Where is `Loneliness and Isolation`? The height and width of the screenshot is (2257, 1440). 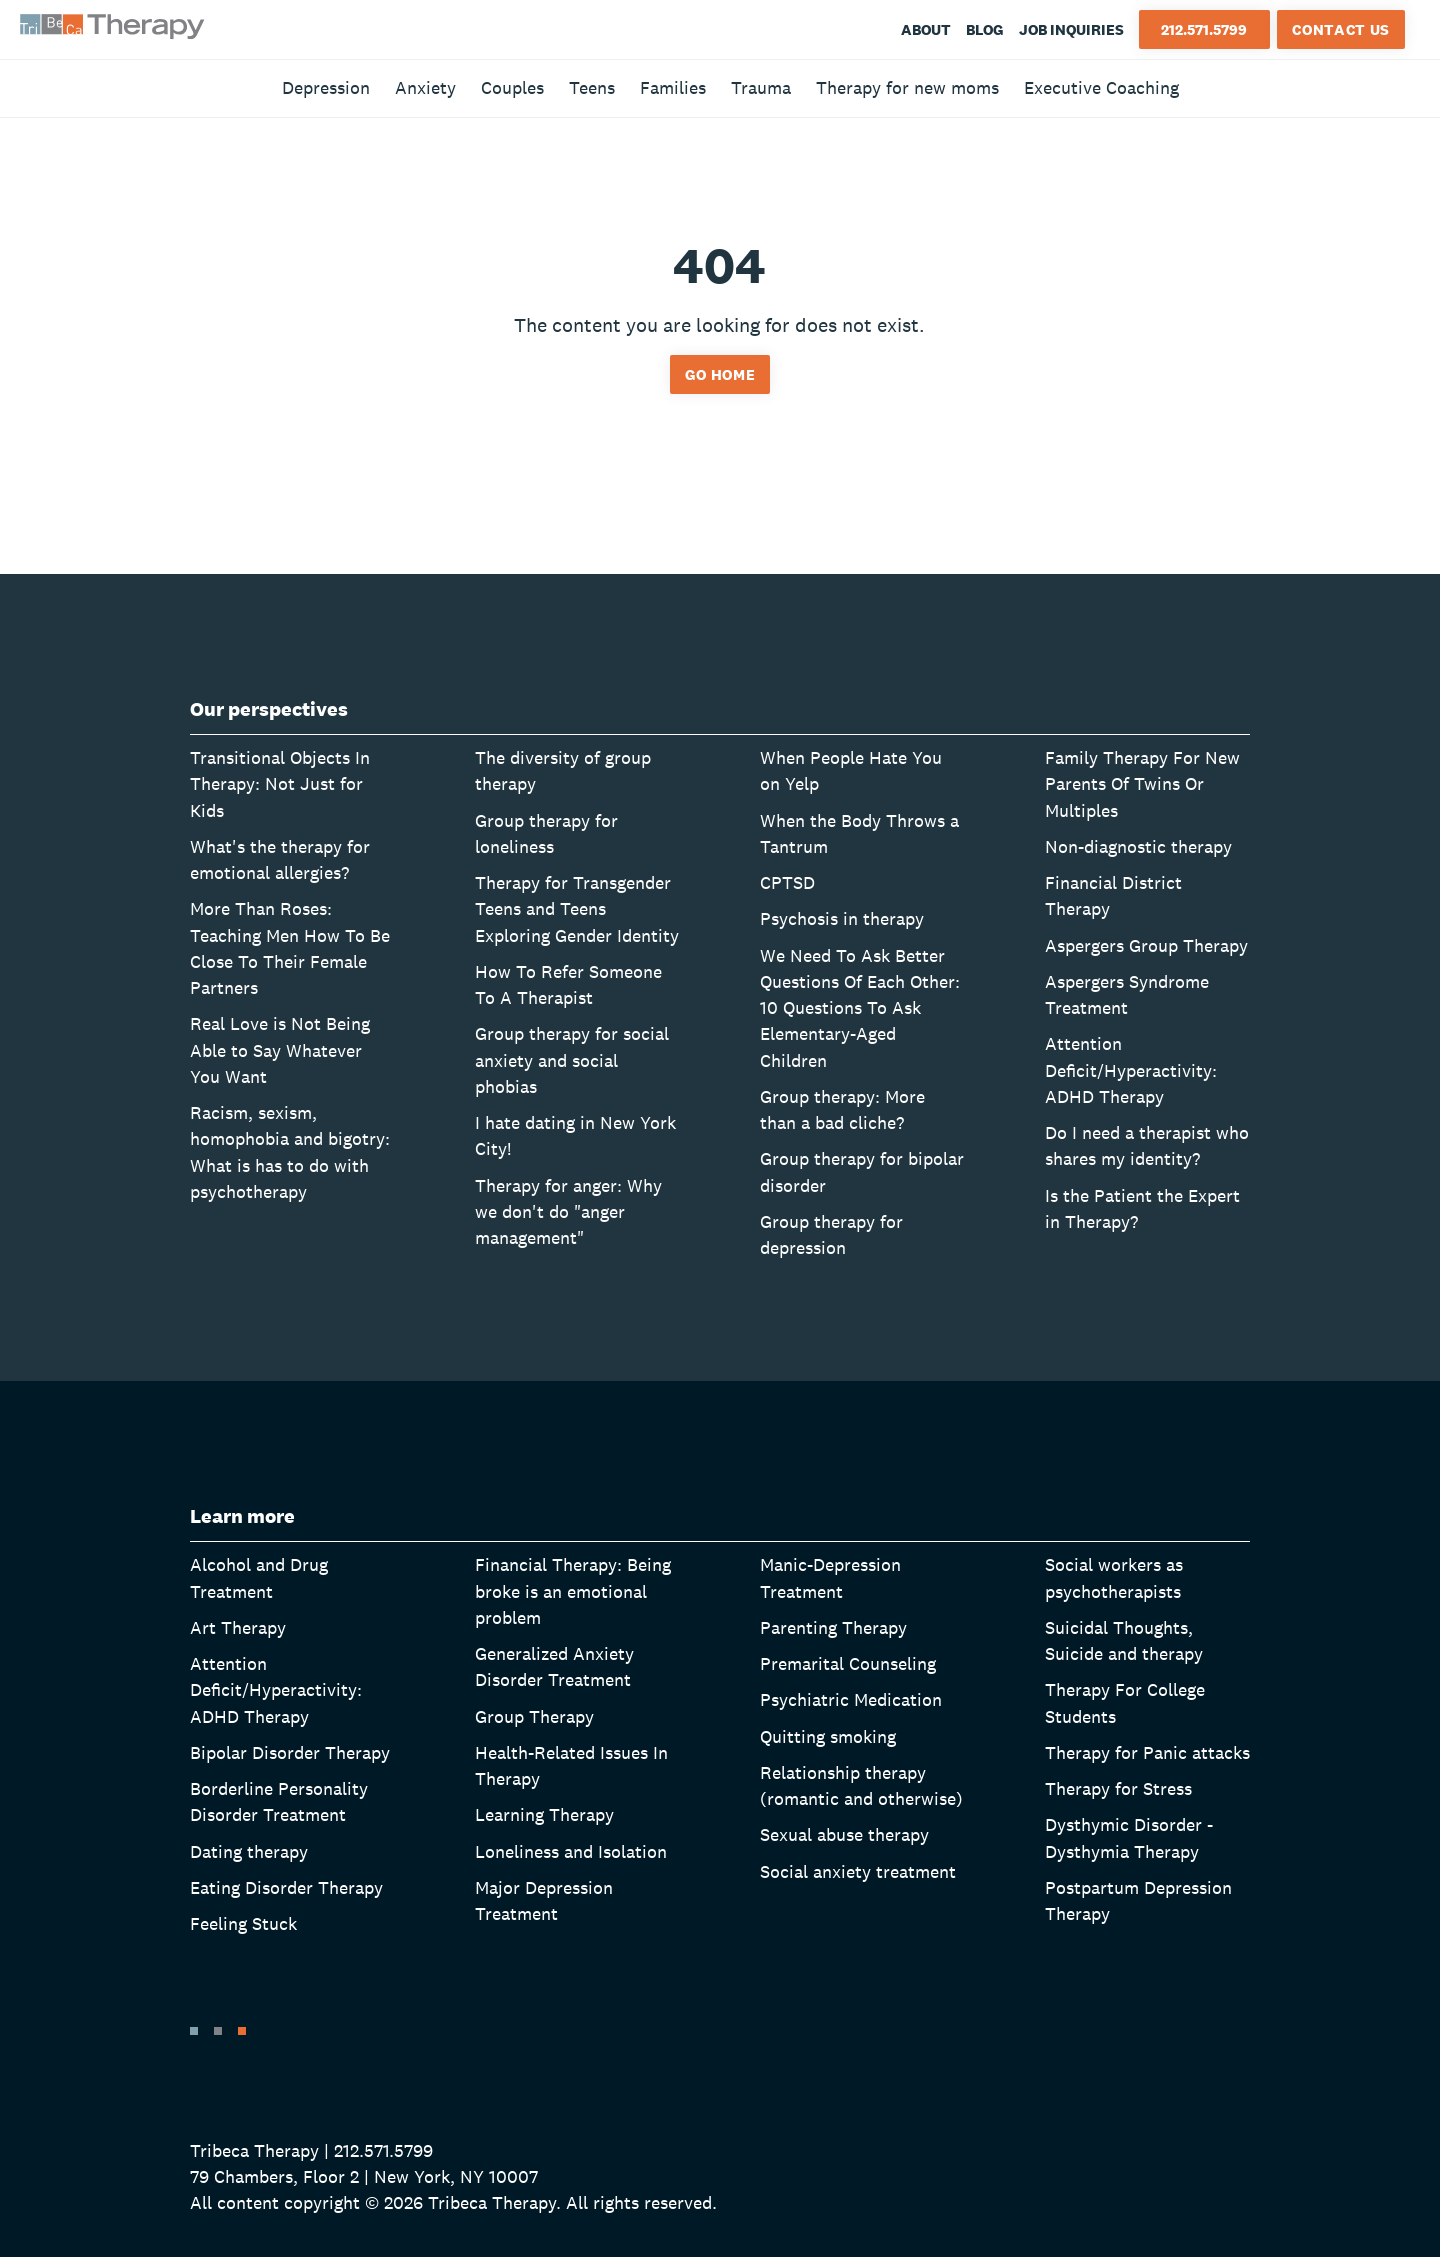 Loneliness and Isolation is located at coordinates (571, 1851).